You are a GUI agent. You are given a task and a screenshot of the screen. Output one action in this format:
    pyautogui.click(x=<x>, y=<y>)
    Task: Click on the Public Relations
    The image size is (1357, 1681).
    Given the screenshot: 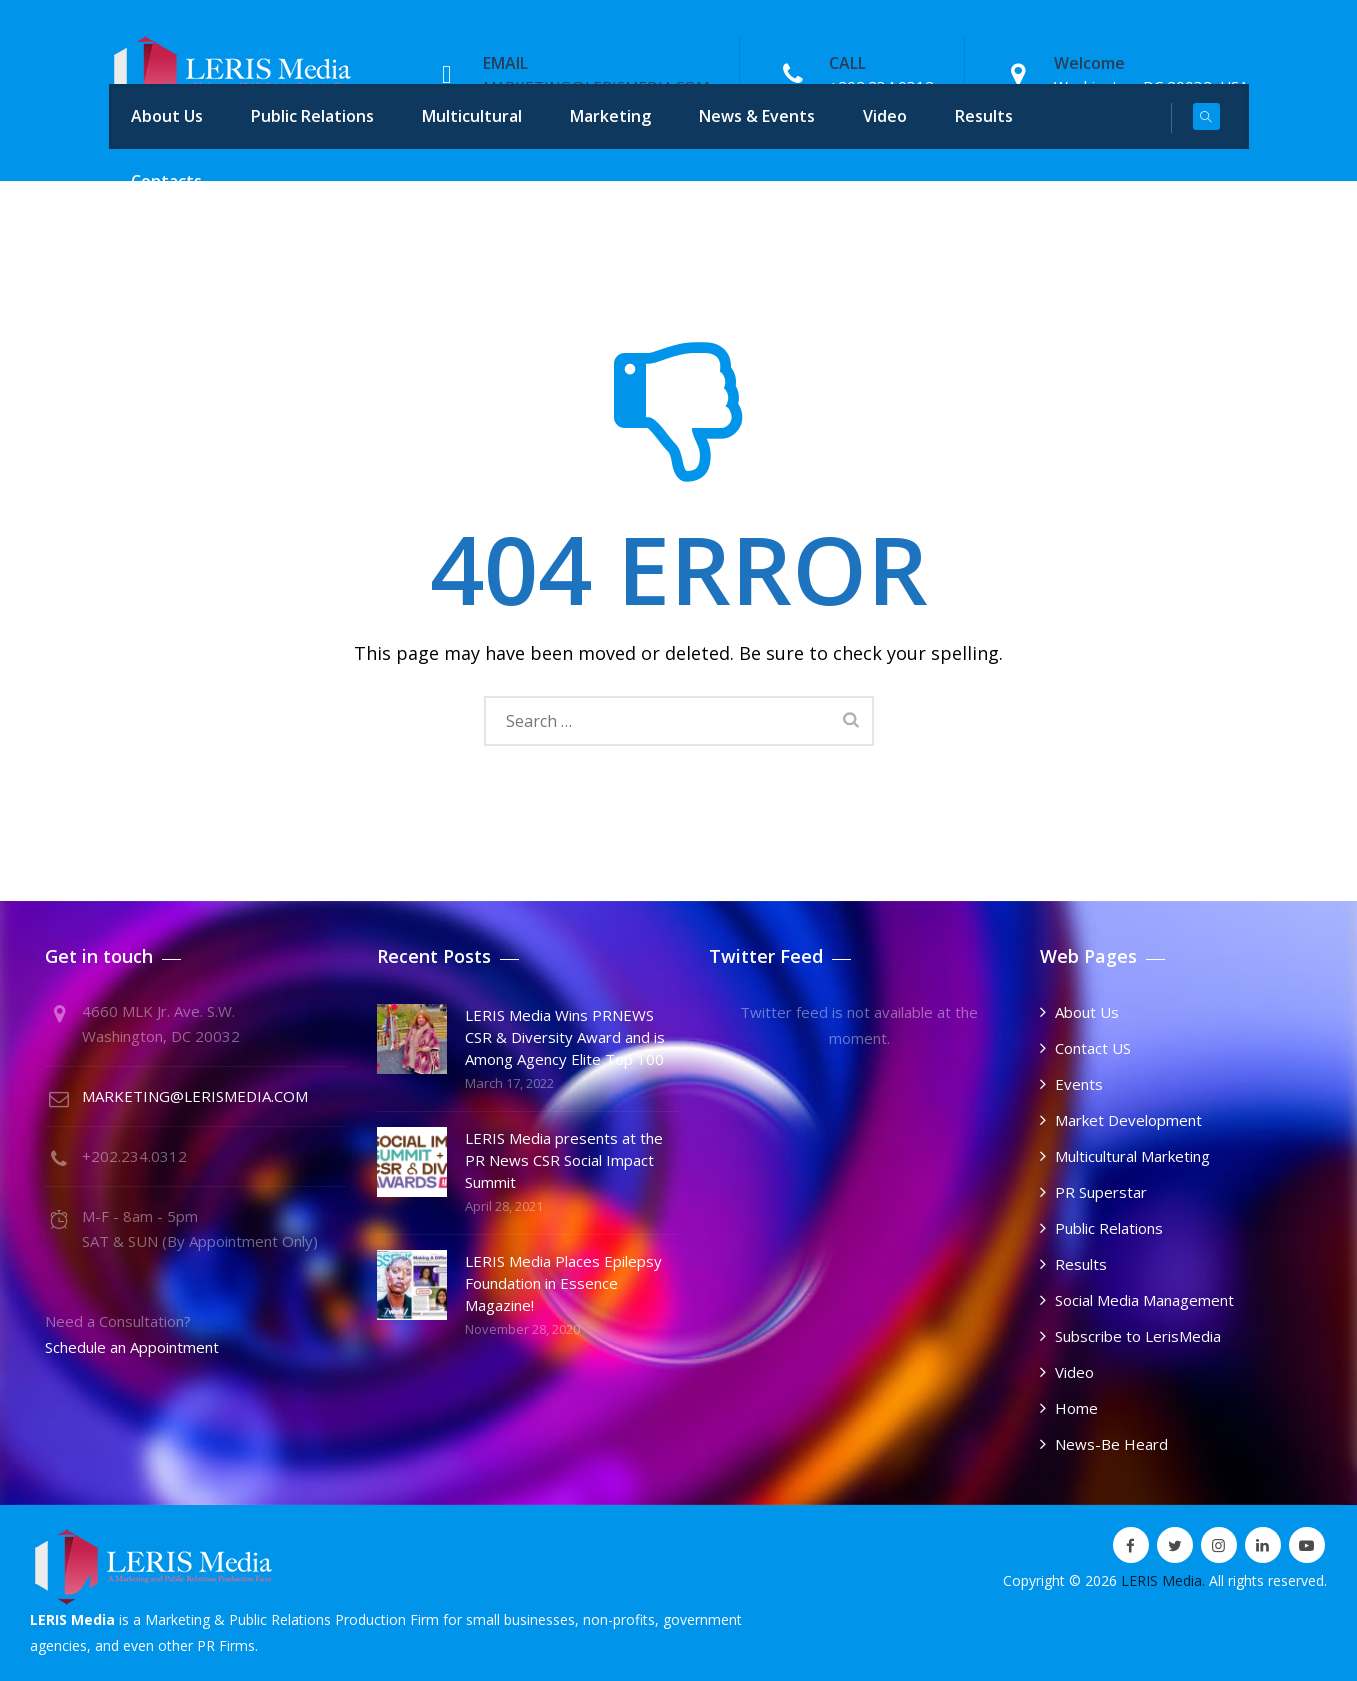 What is the action you would take?
    pyautogui.click(x=312, y=116)
    